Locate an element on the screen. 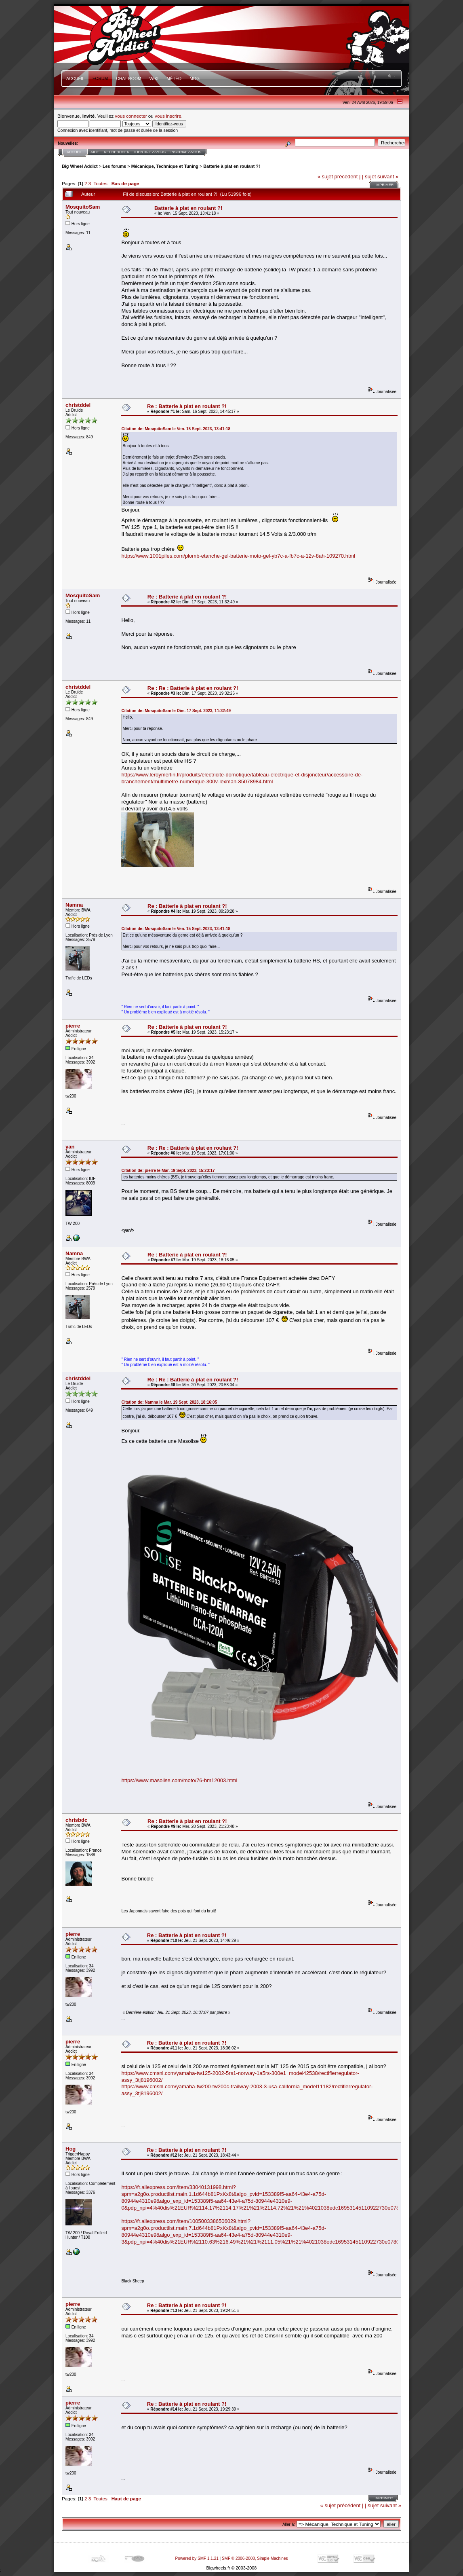 Image resolution: width=463 pixels, height=2576 pixels. christddel is located at coordinates (77, 405).